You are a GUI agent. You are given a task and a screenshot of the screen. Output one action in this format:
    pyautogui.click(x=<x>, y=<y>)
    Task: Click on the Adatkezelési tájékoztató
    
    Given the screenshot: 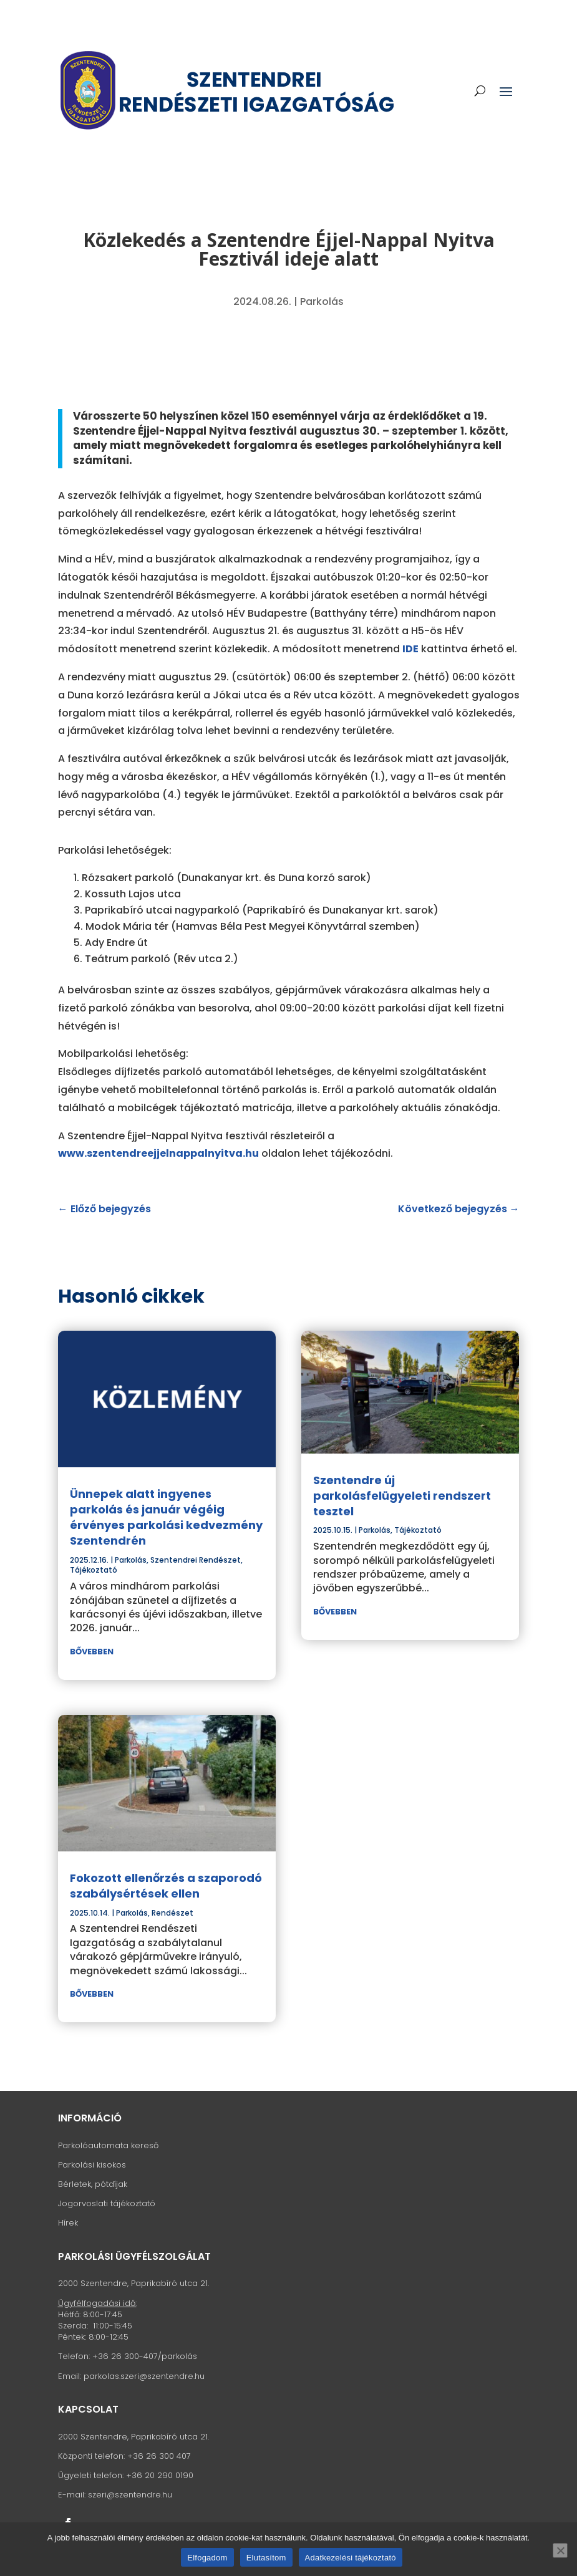 What is the action you would take?
    pyautogui.click(x=350, y=2557)
    